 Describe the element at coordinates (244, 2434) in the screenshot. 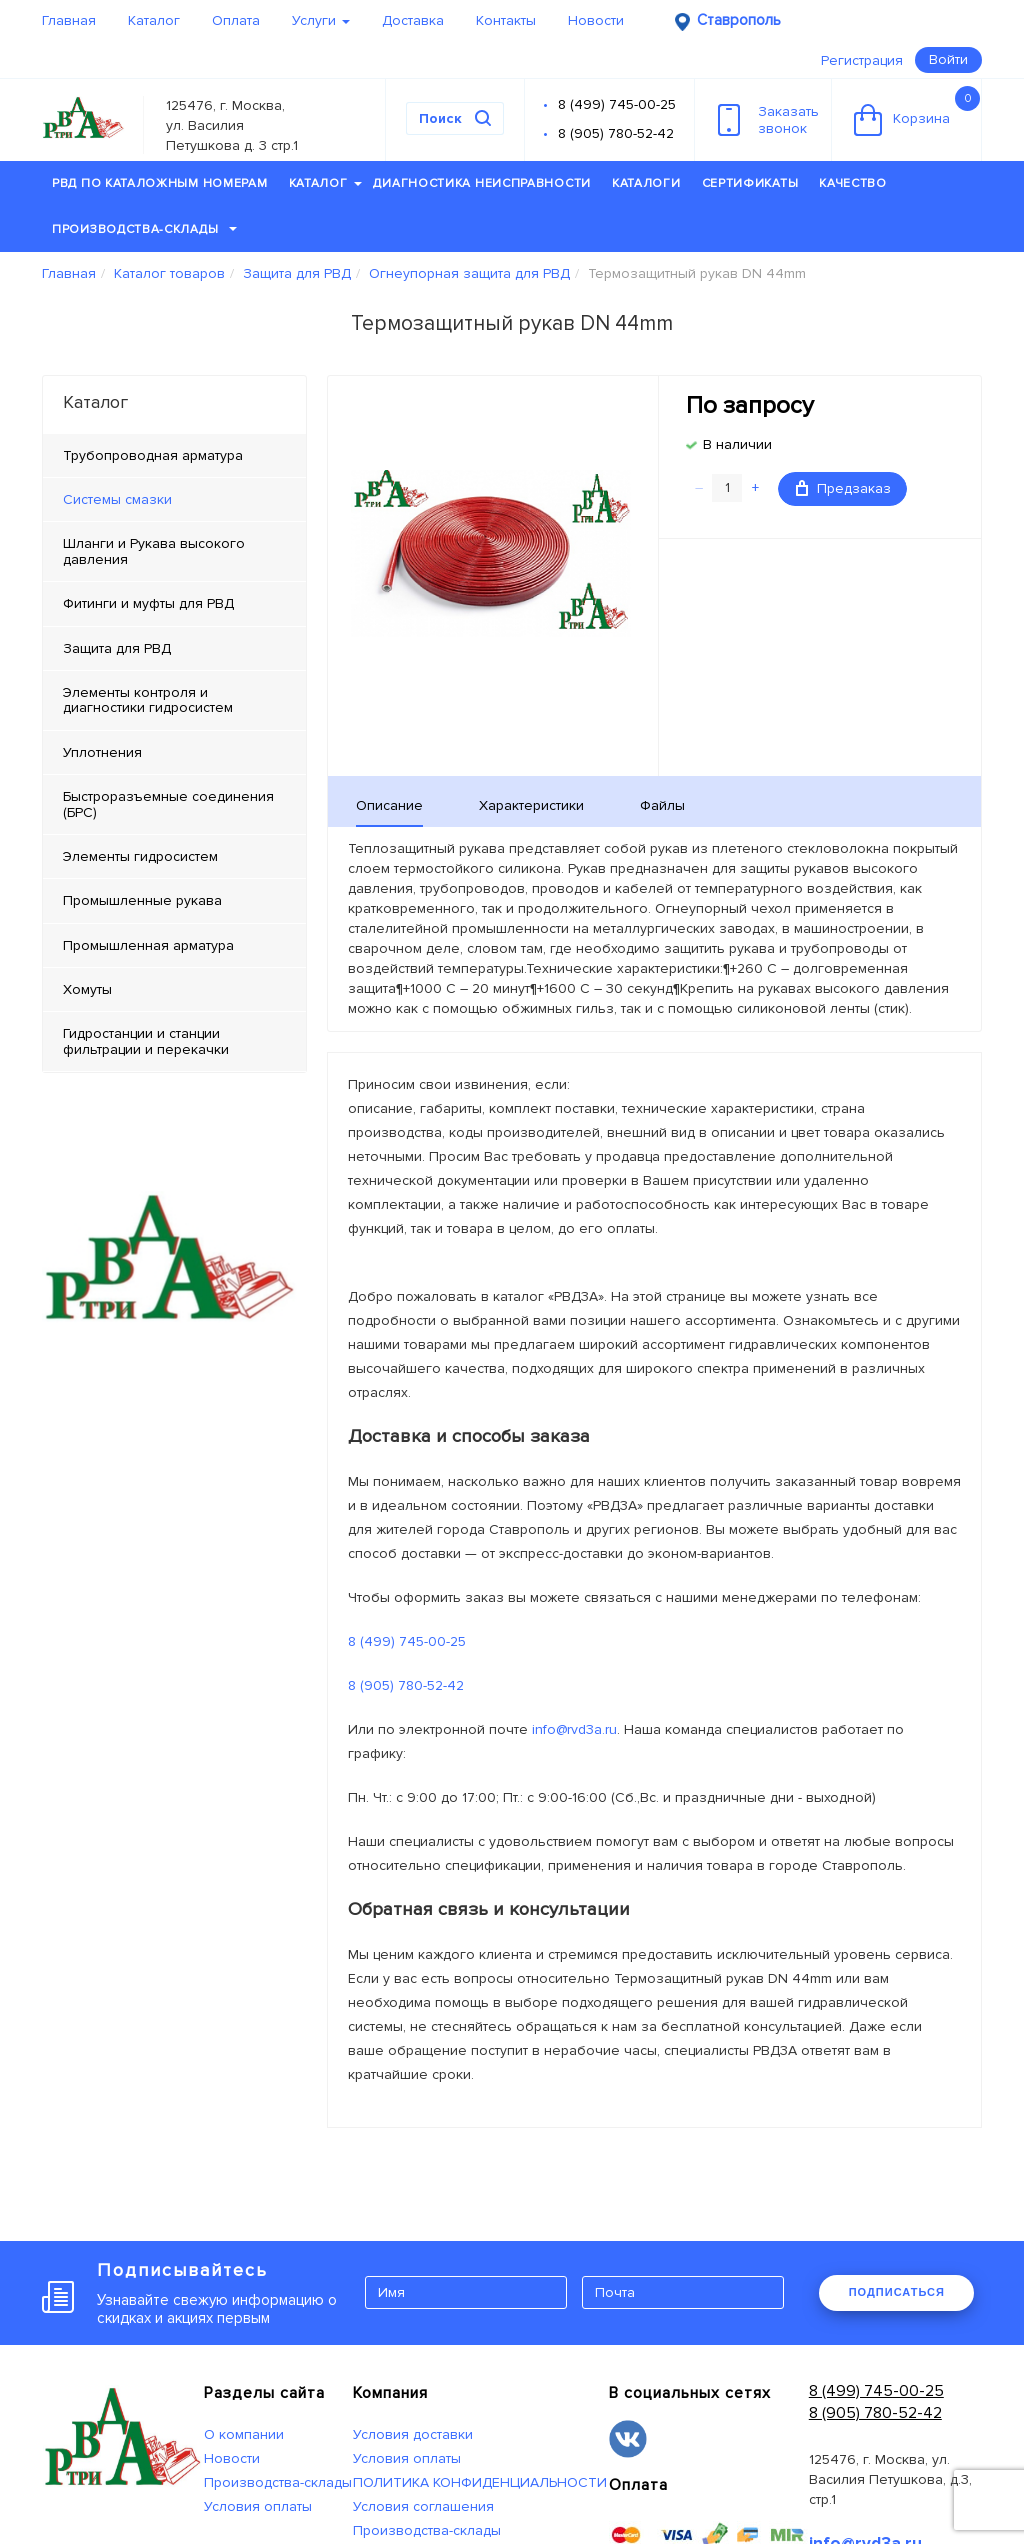

I see `О компании` at that location.